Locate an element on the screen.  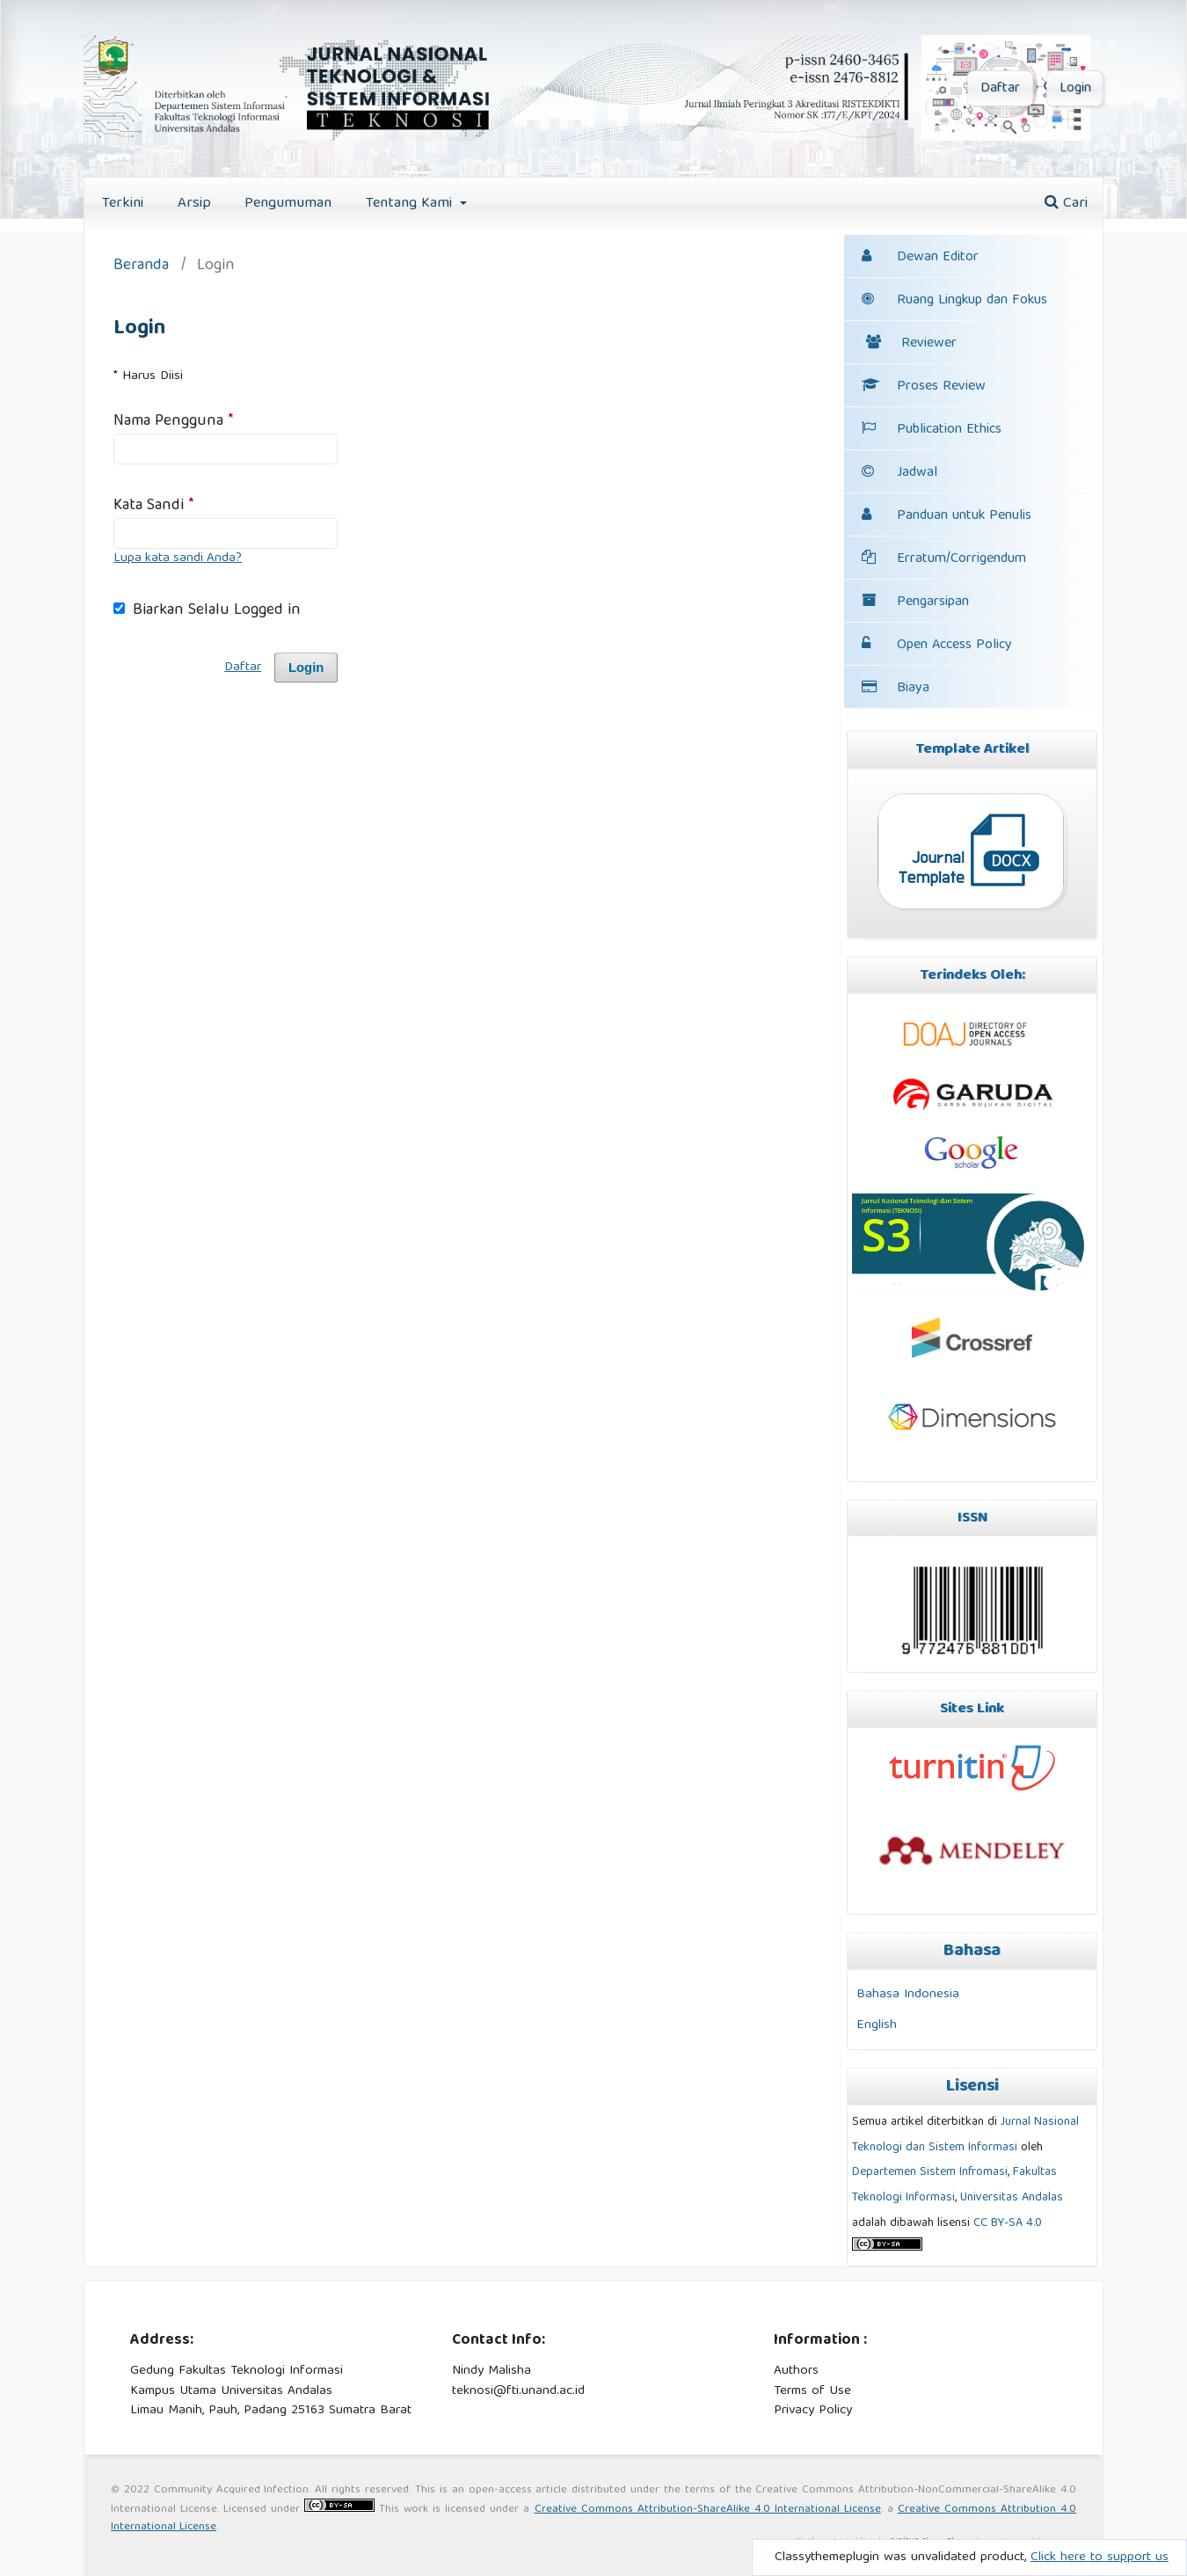
Cari is located at coordinates (1066, 203).